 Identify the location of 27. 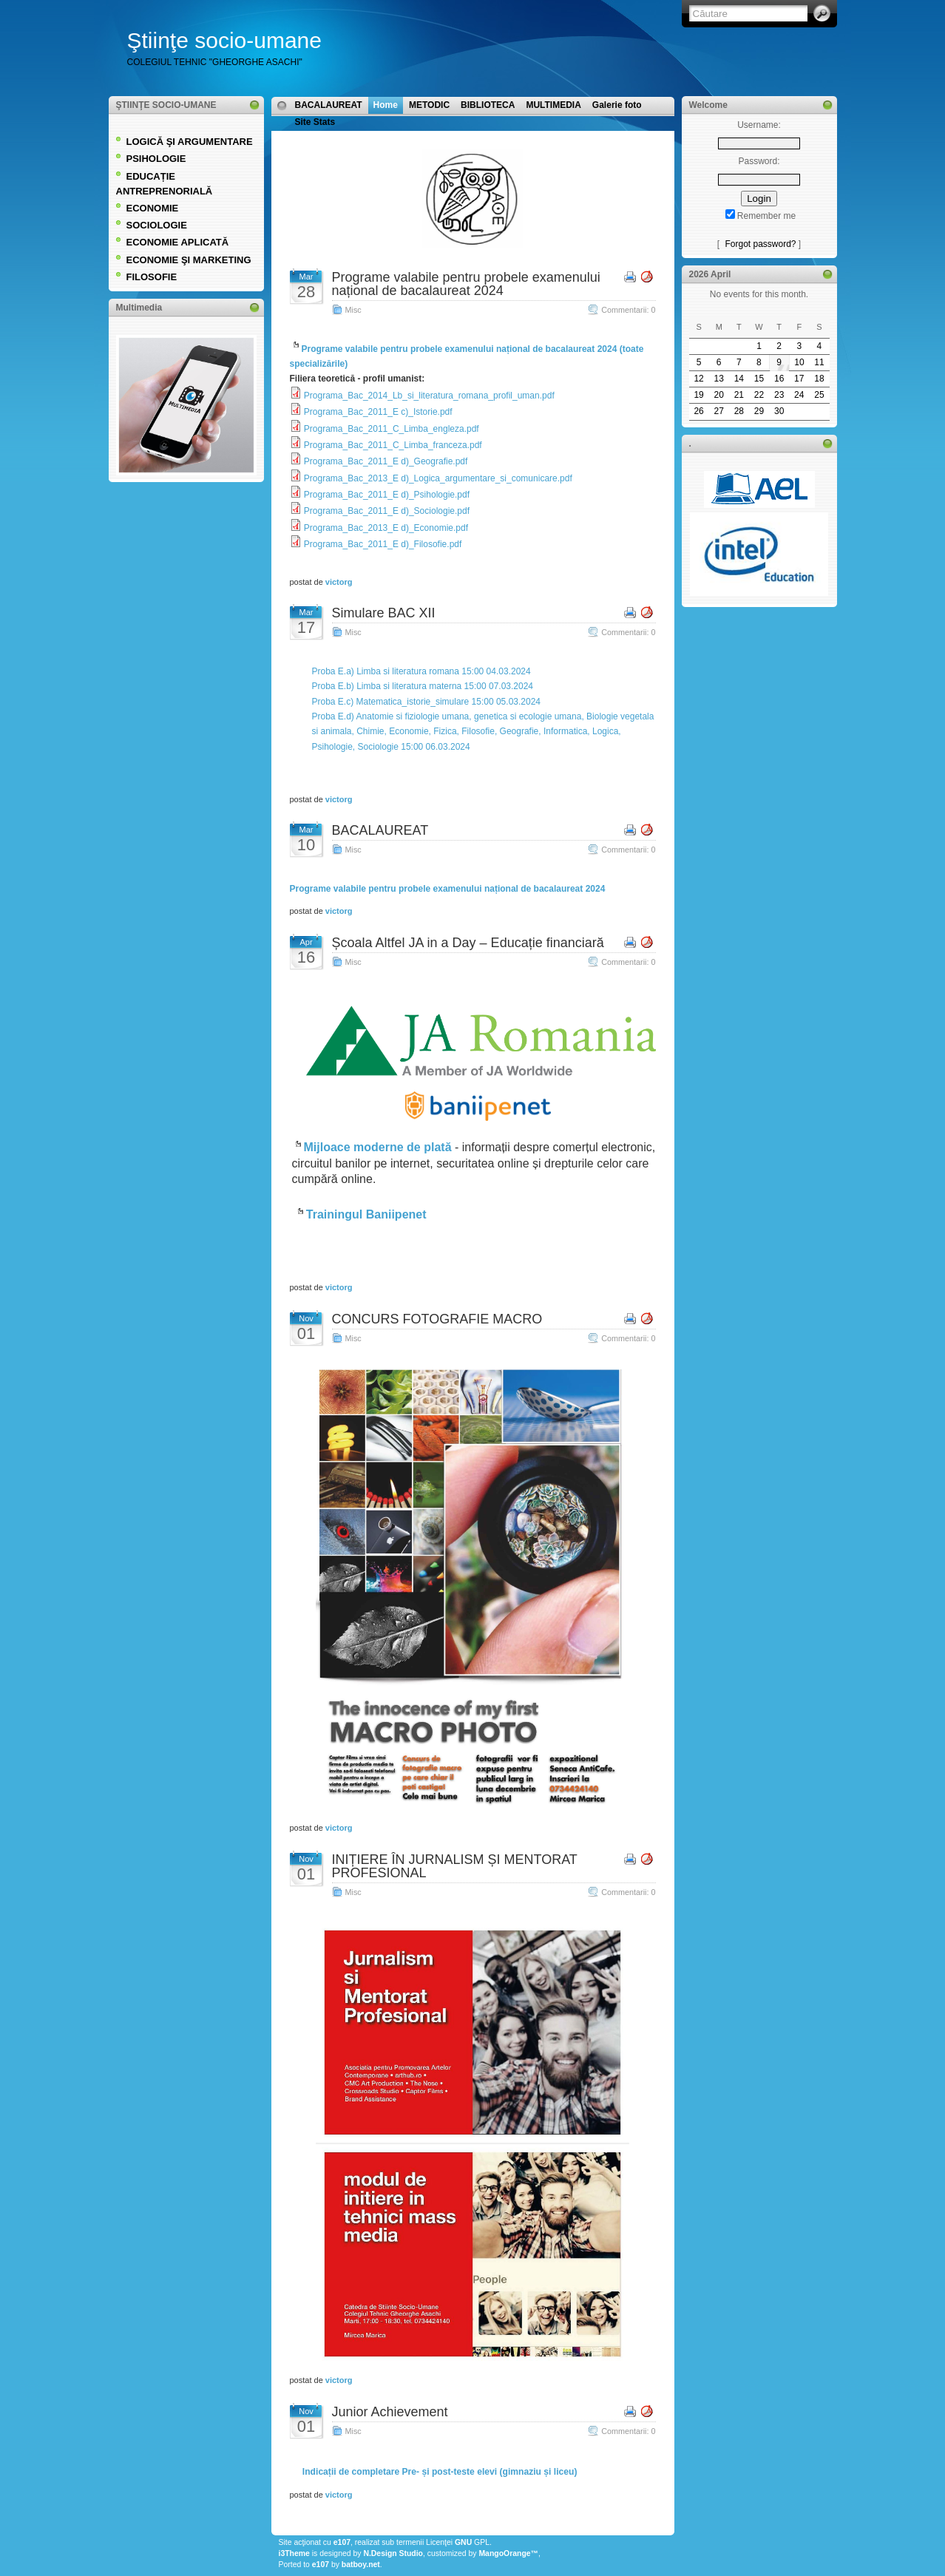
(719, 411).